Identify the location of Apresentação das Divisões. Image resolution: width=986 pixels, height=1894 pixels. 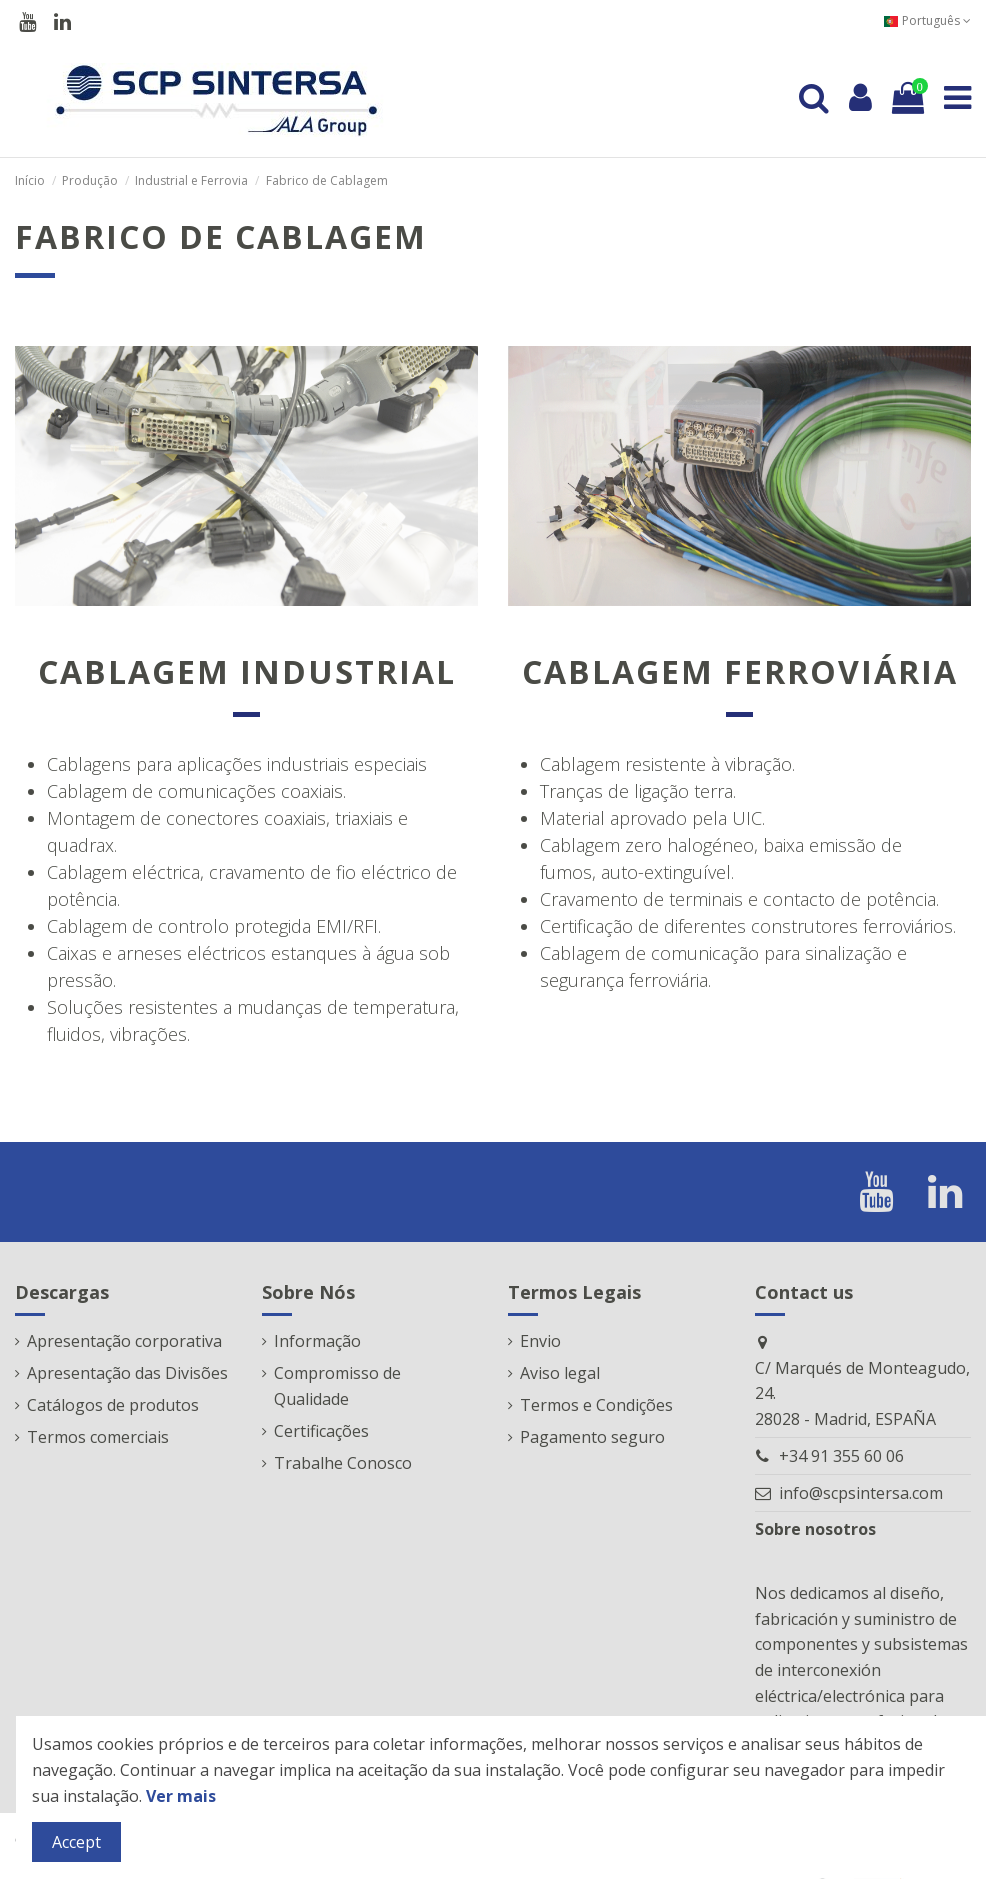
(127, 1373).